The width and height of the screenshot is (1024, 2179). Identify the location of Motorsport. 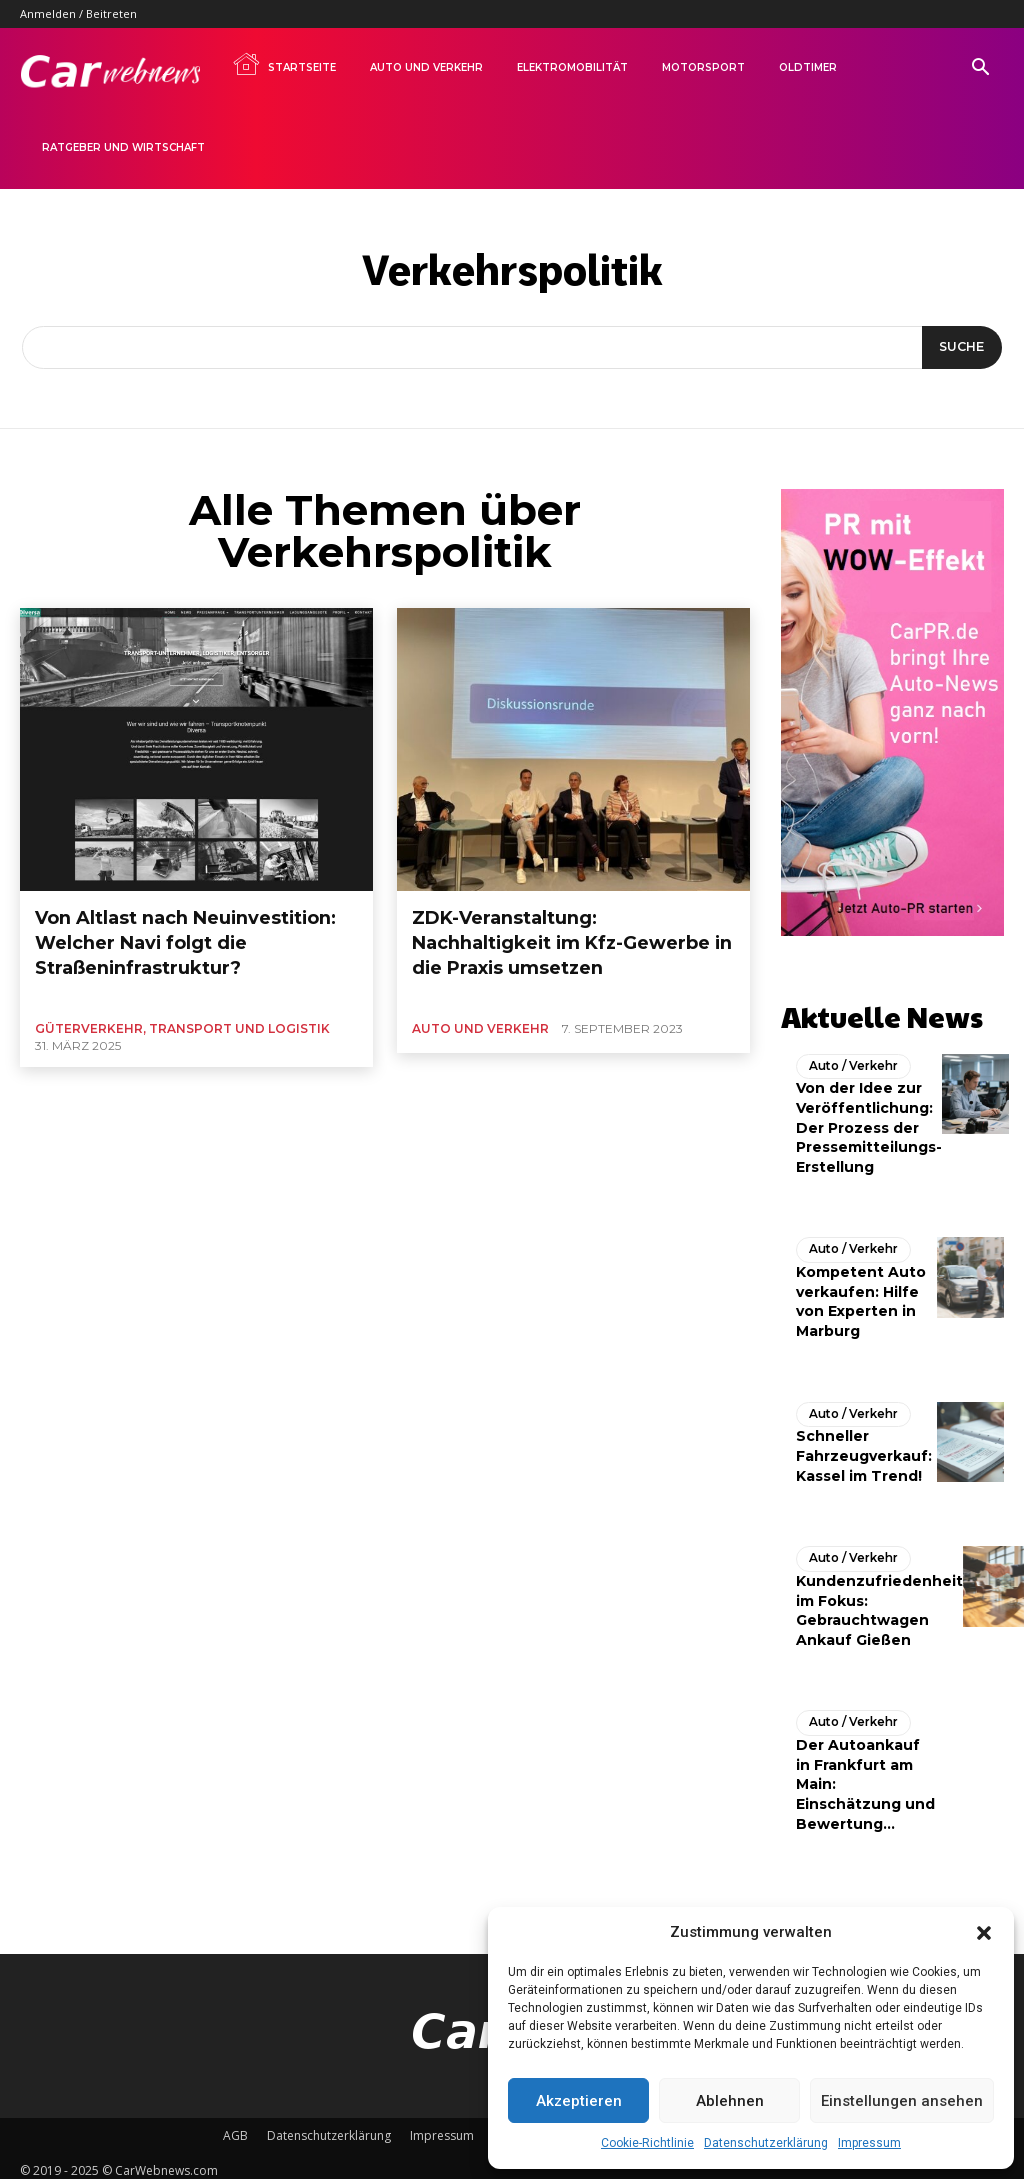
(703, 67).